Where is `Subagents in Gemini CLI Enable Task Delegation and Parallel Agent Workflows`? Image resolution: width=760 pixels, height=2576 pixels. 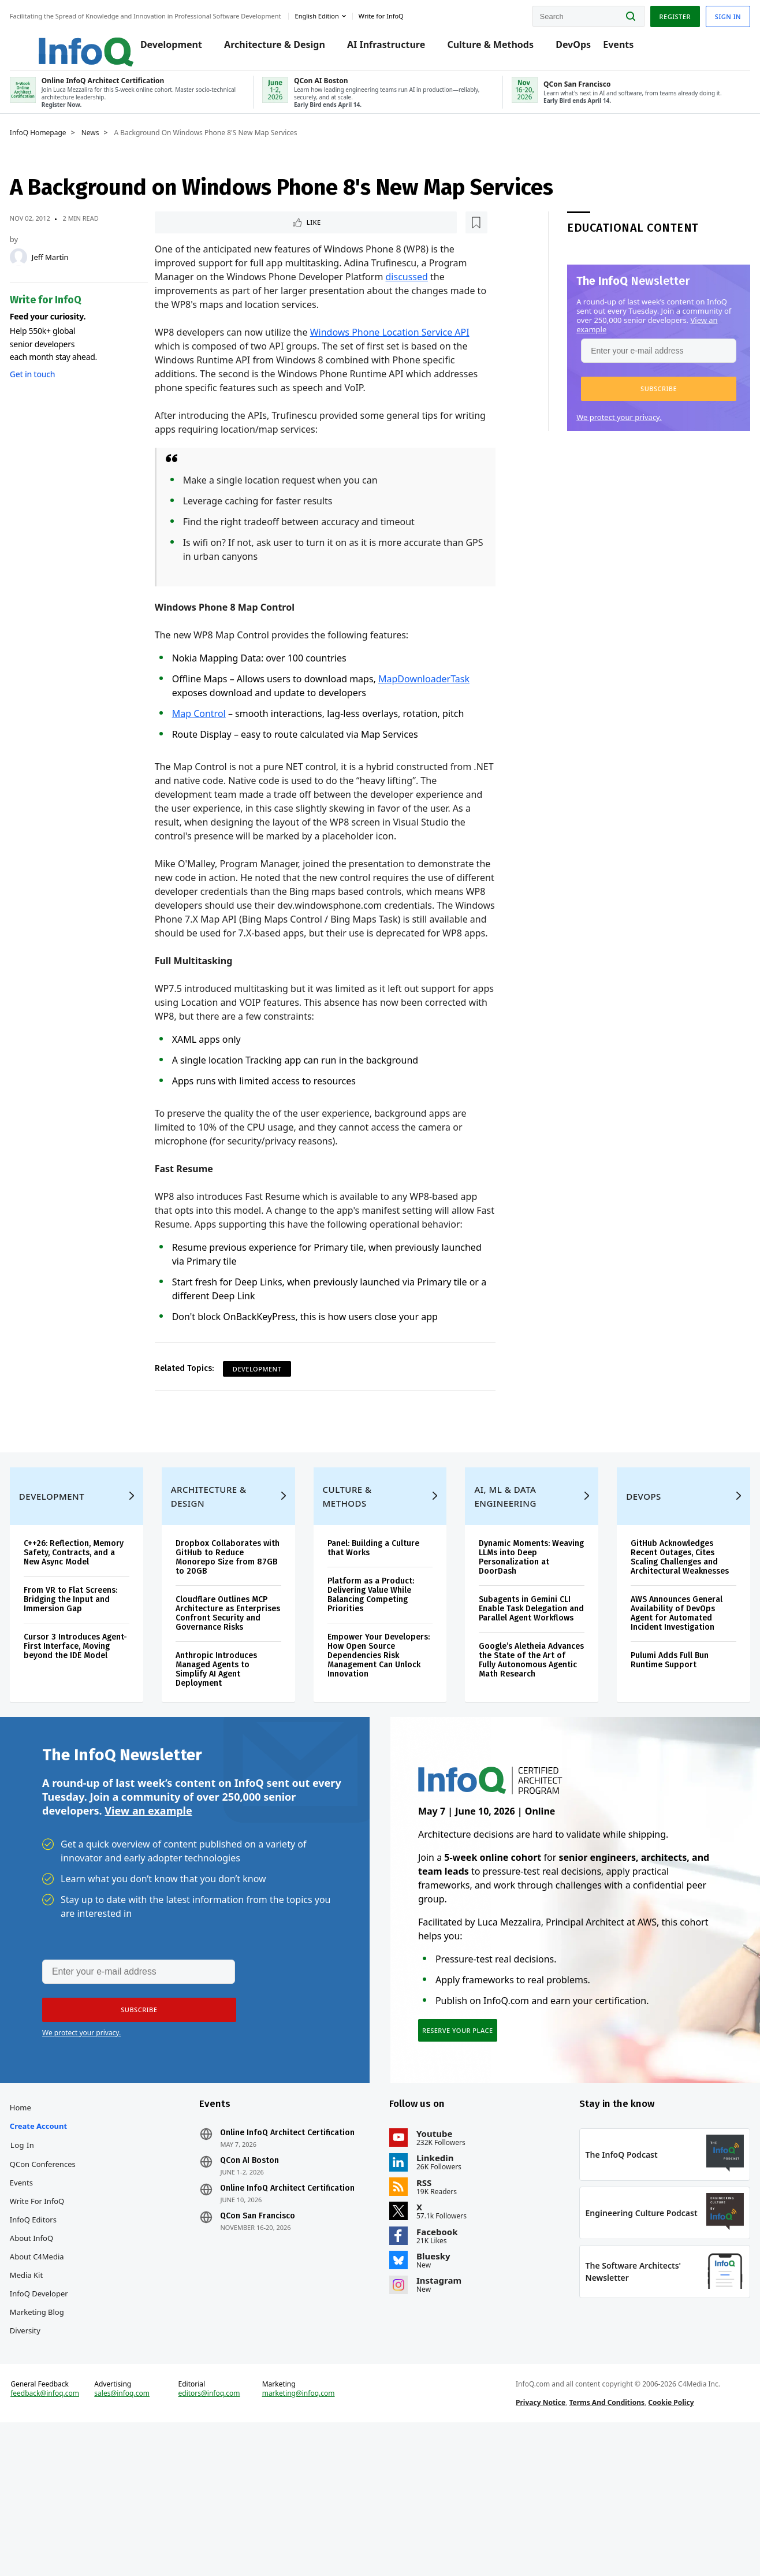
Subagents in Gemini CLI Enable Task Delegation and Parallel Agent Workflows is located at coordinates (520, 1693).